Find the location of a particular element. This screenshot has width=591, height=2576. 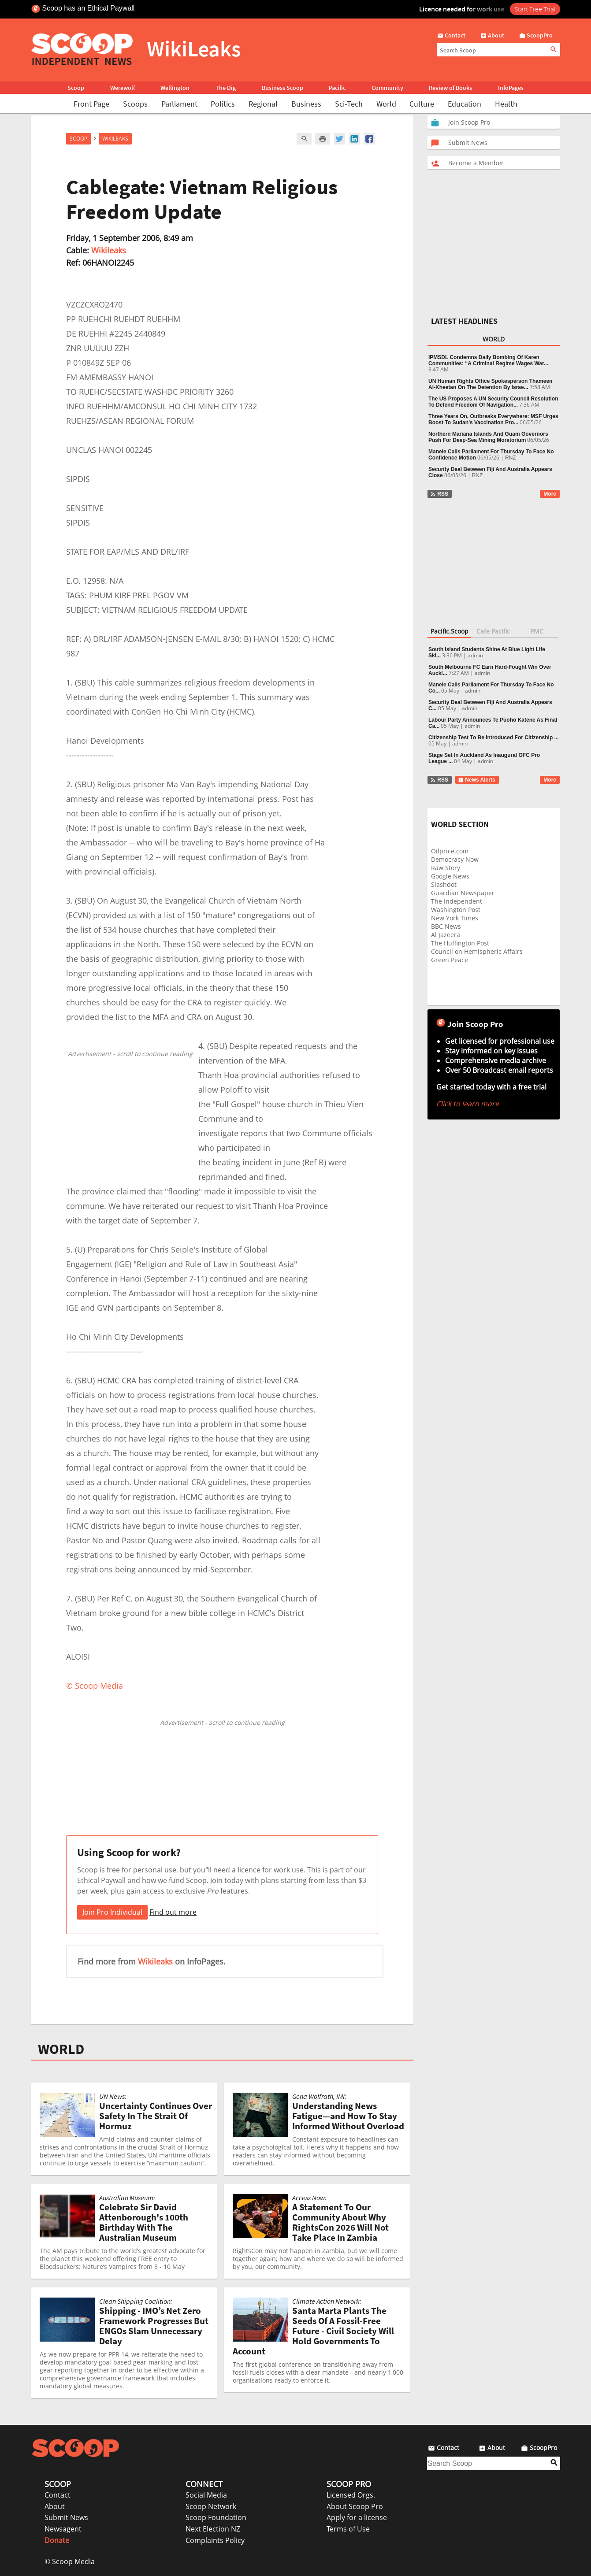

Wikileaks is located at coordinates (108, 250).